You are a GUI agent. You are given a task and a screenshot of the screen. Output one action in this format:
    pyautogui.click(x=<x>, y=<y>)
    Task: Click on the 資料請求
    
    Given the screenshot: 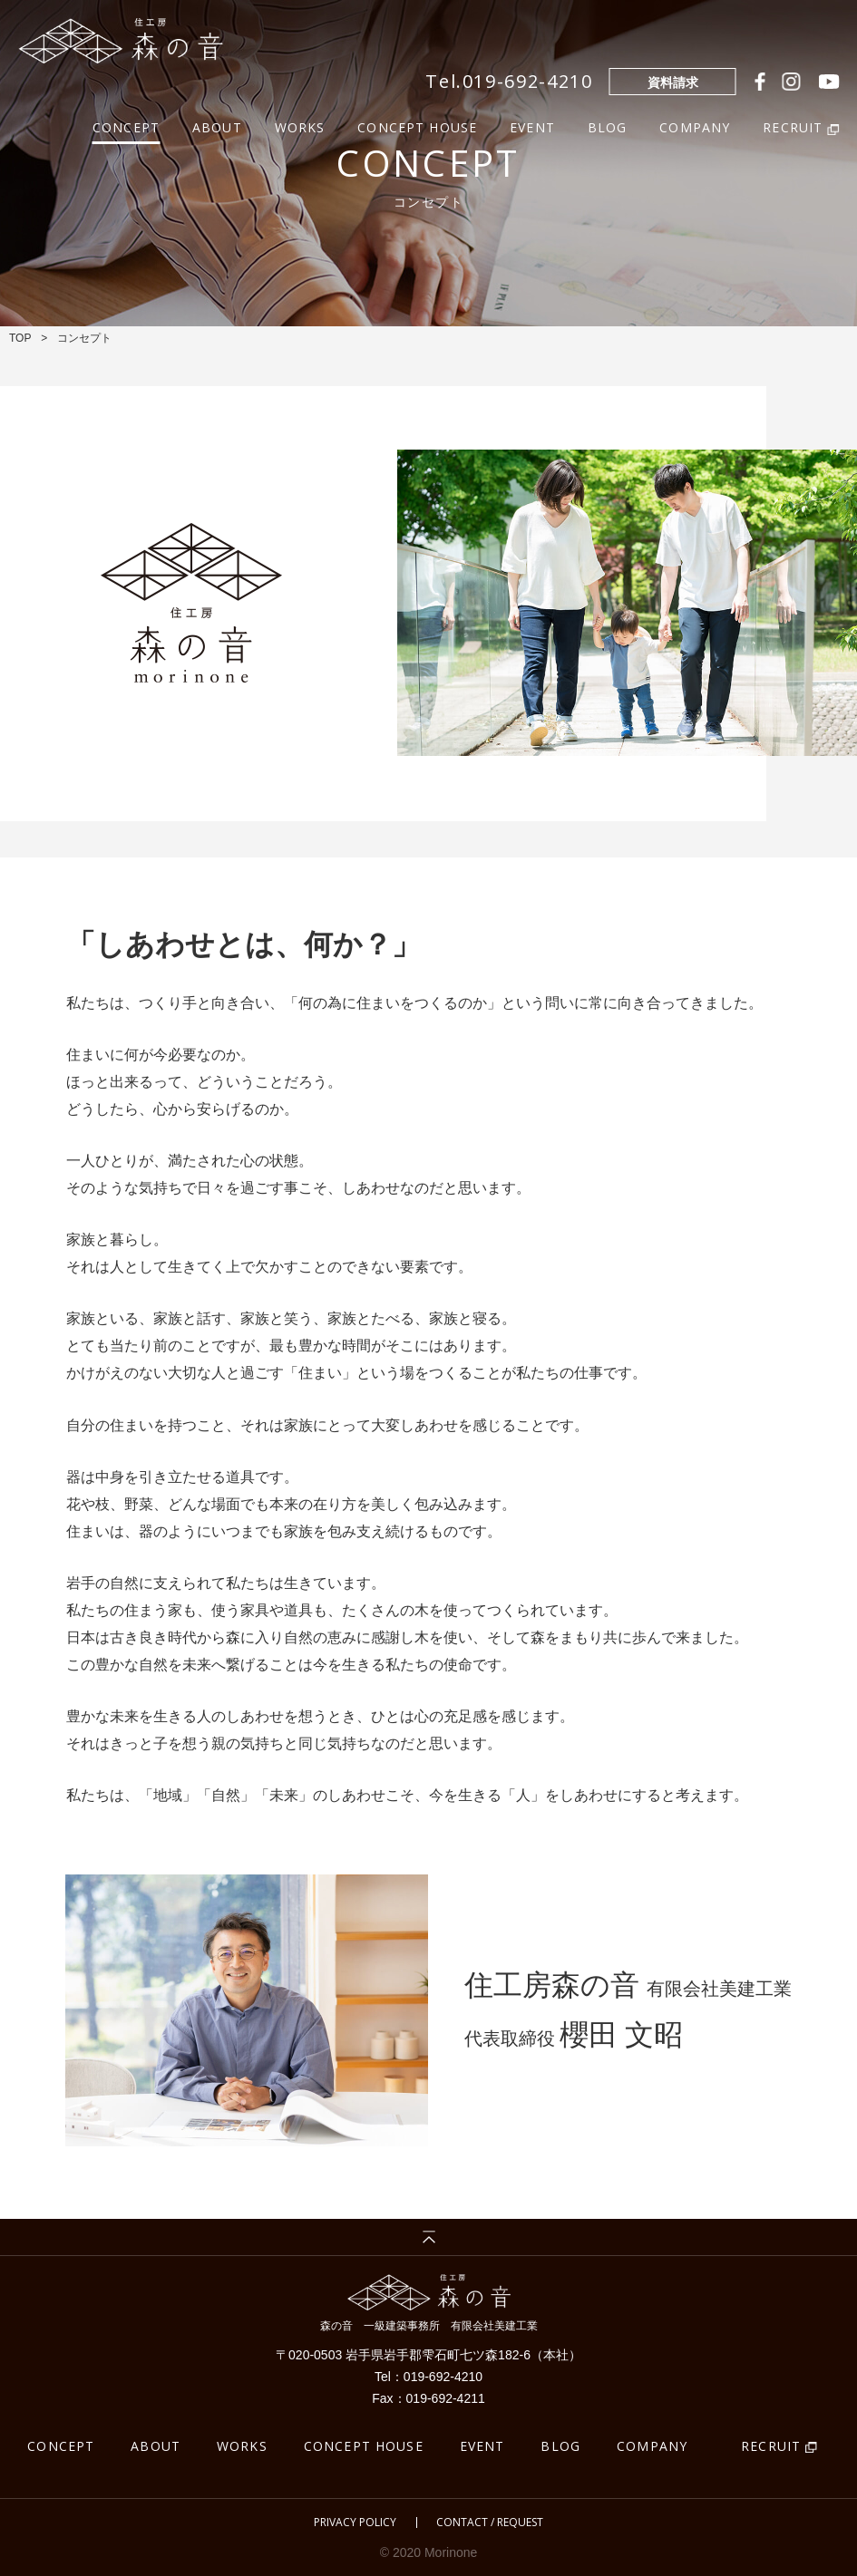 What is the action you would take?
    pyautogui.click(x=673, y=82)
    